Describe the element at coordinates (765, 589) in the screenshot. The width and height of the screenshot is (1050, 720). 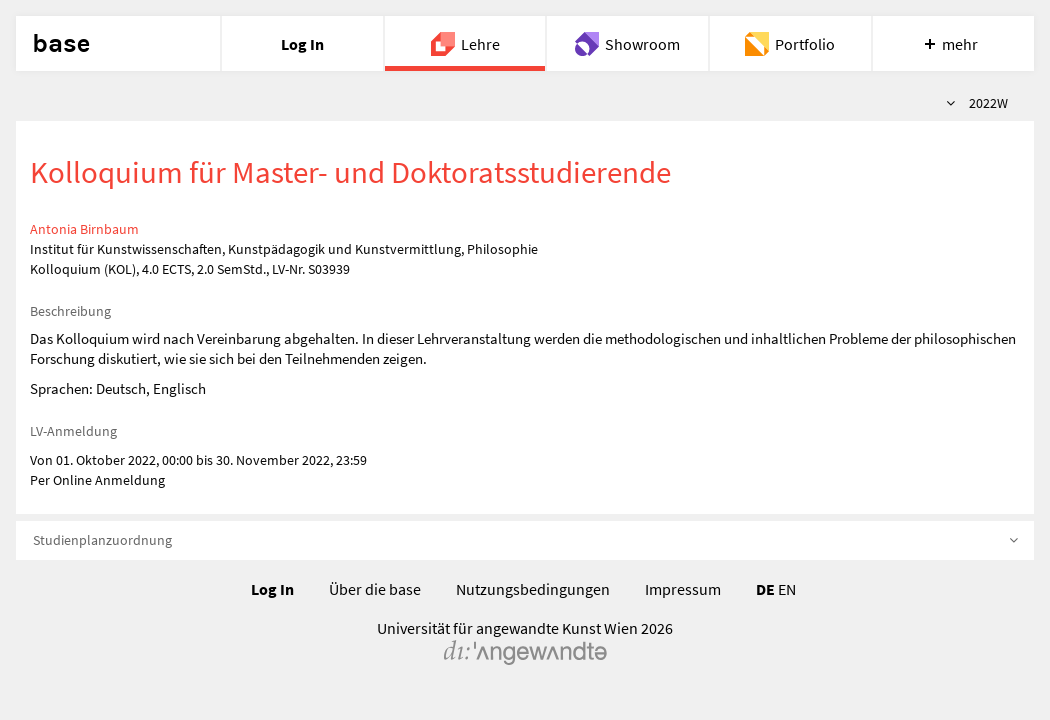
I see `DE` at that location.